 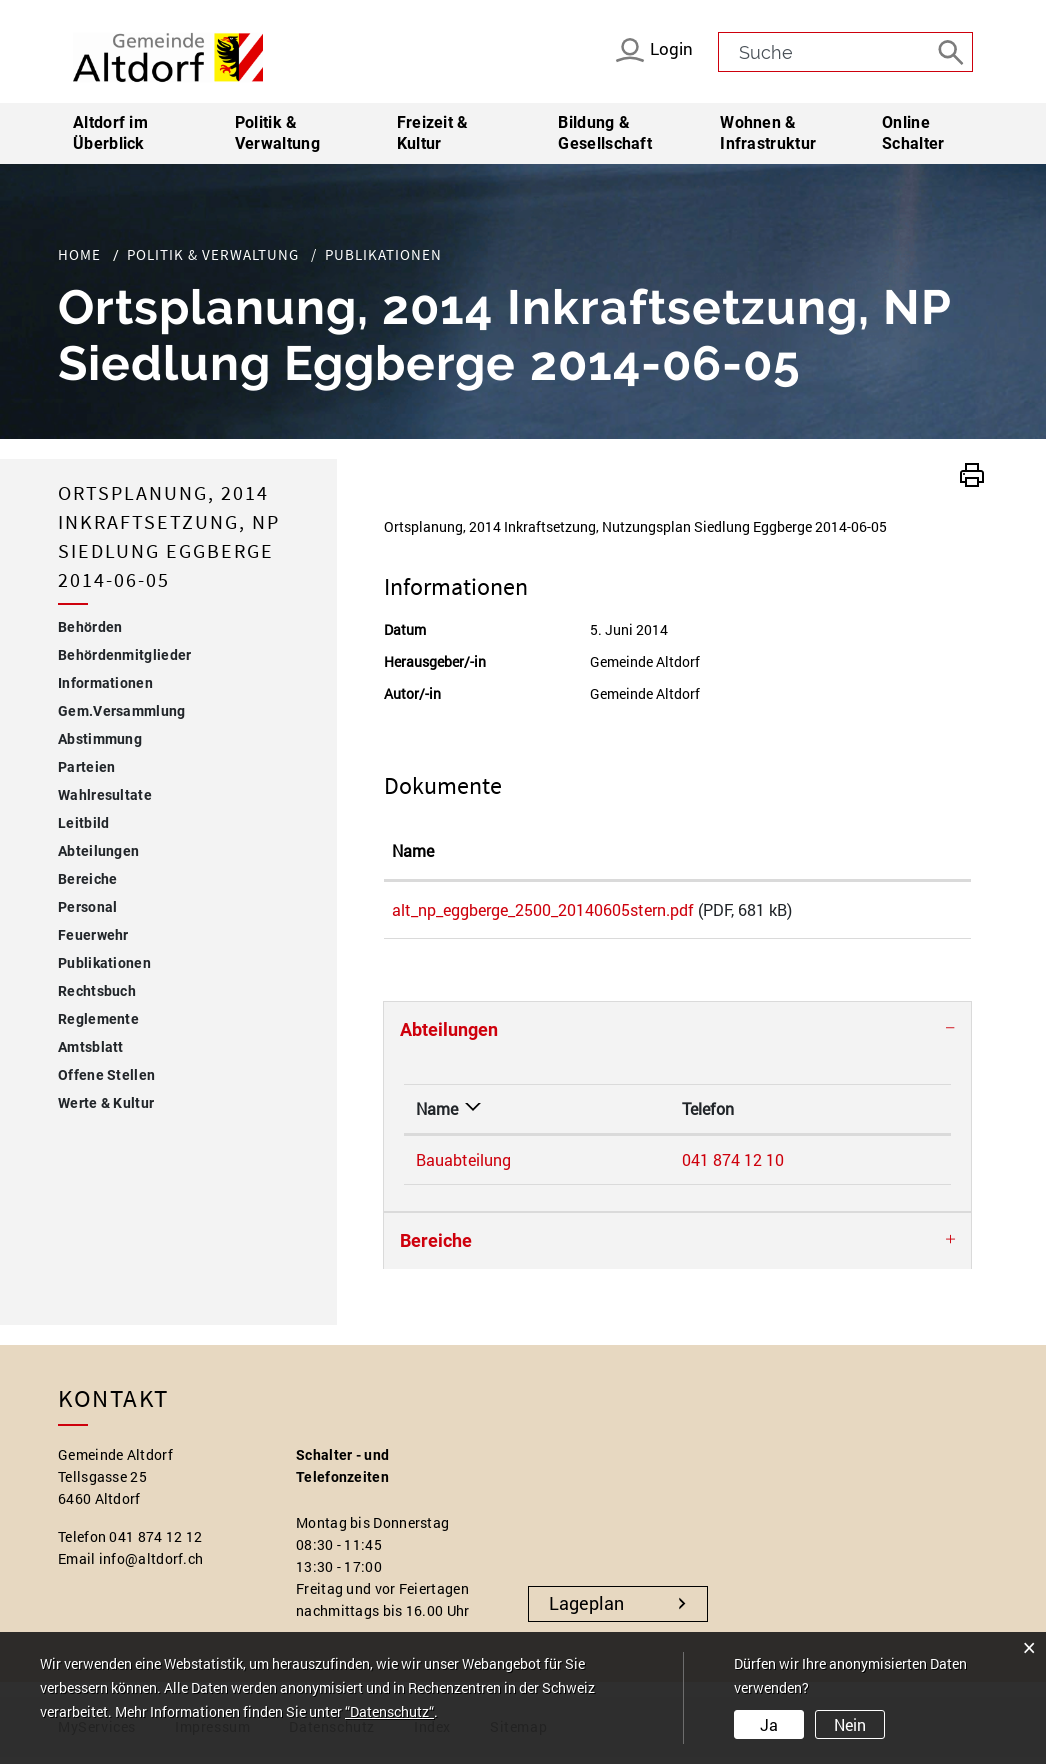 What do you see at coordinates (612, 1166) in the screenshot?
I see `041 874 12 10` at bounding box center [612, 1166].